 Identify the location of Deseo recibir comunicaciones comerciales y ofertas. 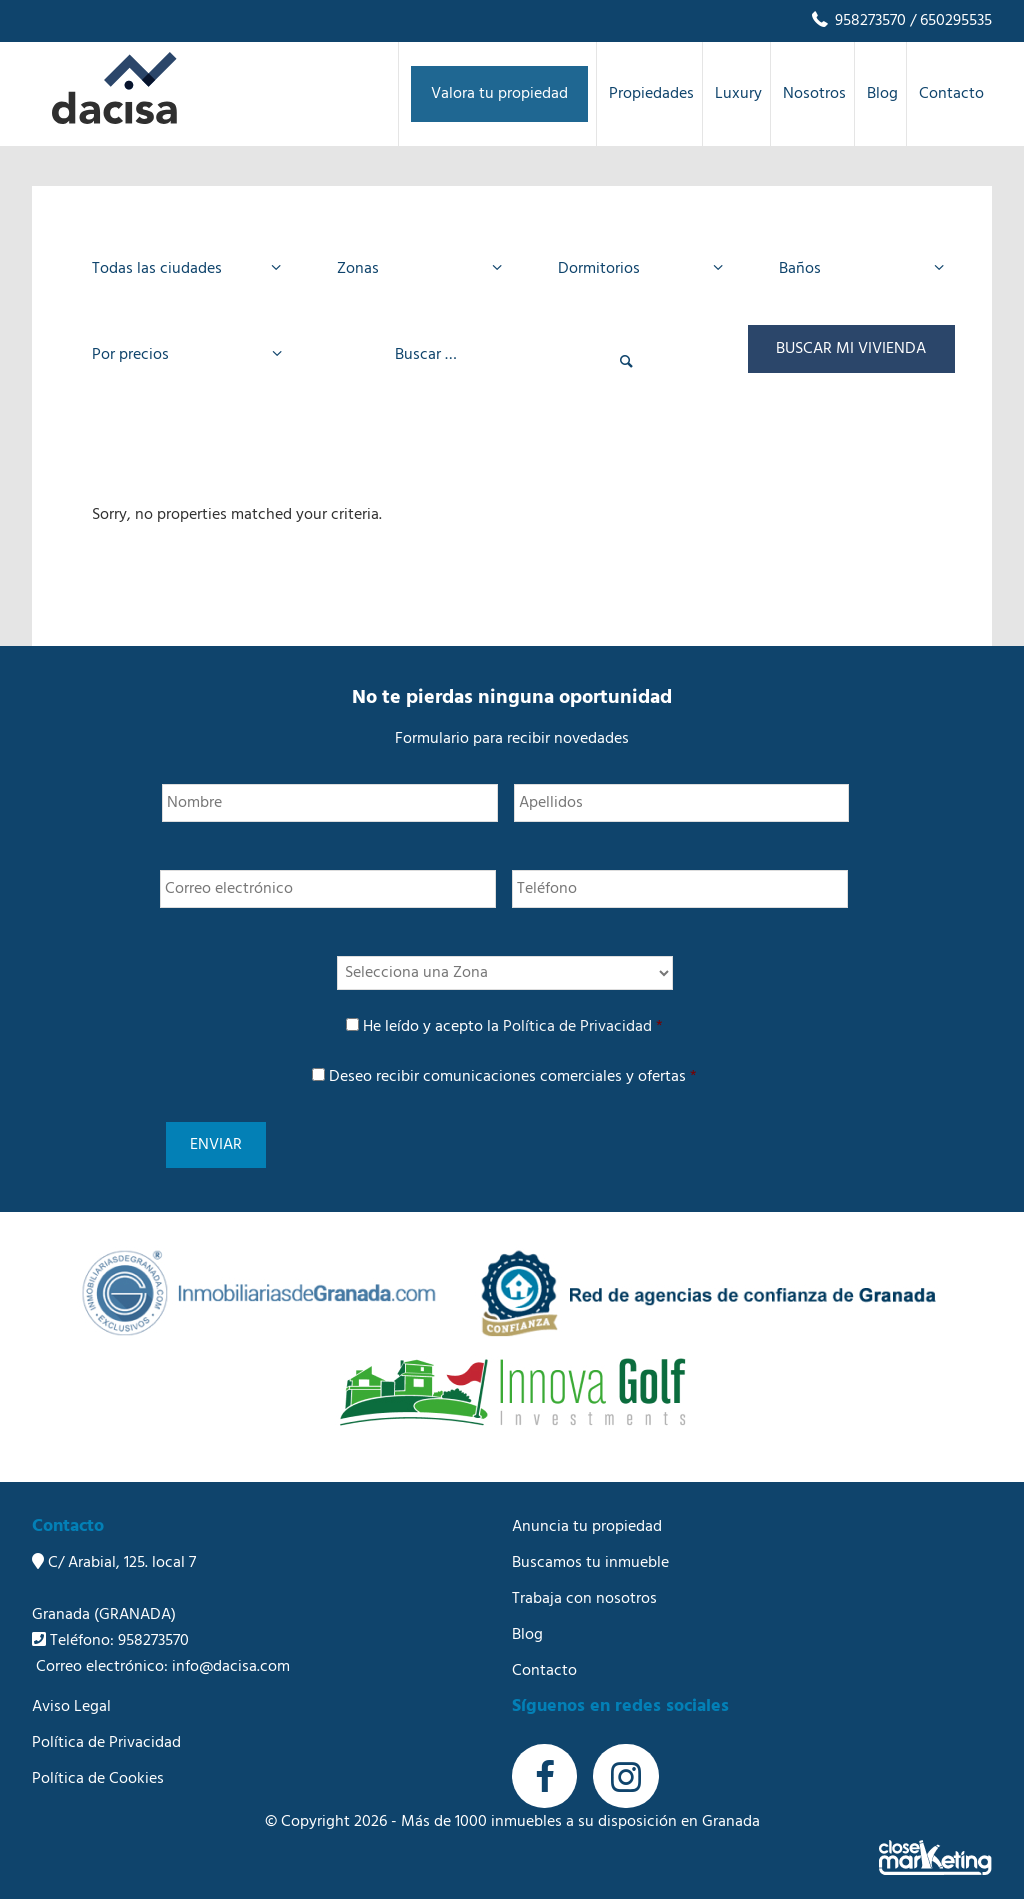
(513, 1077).